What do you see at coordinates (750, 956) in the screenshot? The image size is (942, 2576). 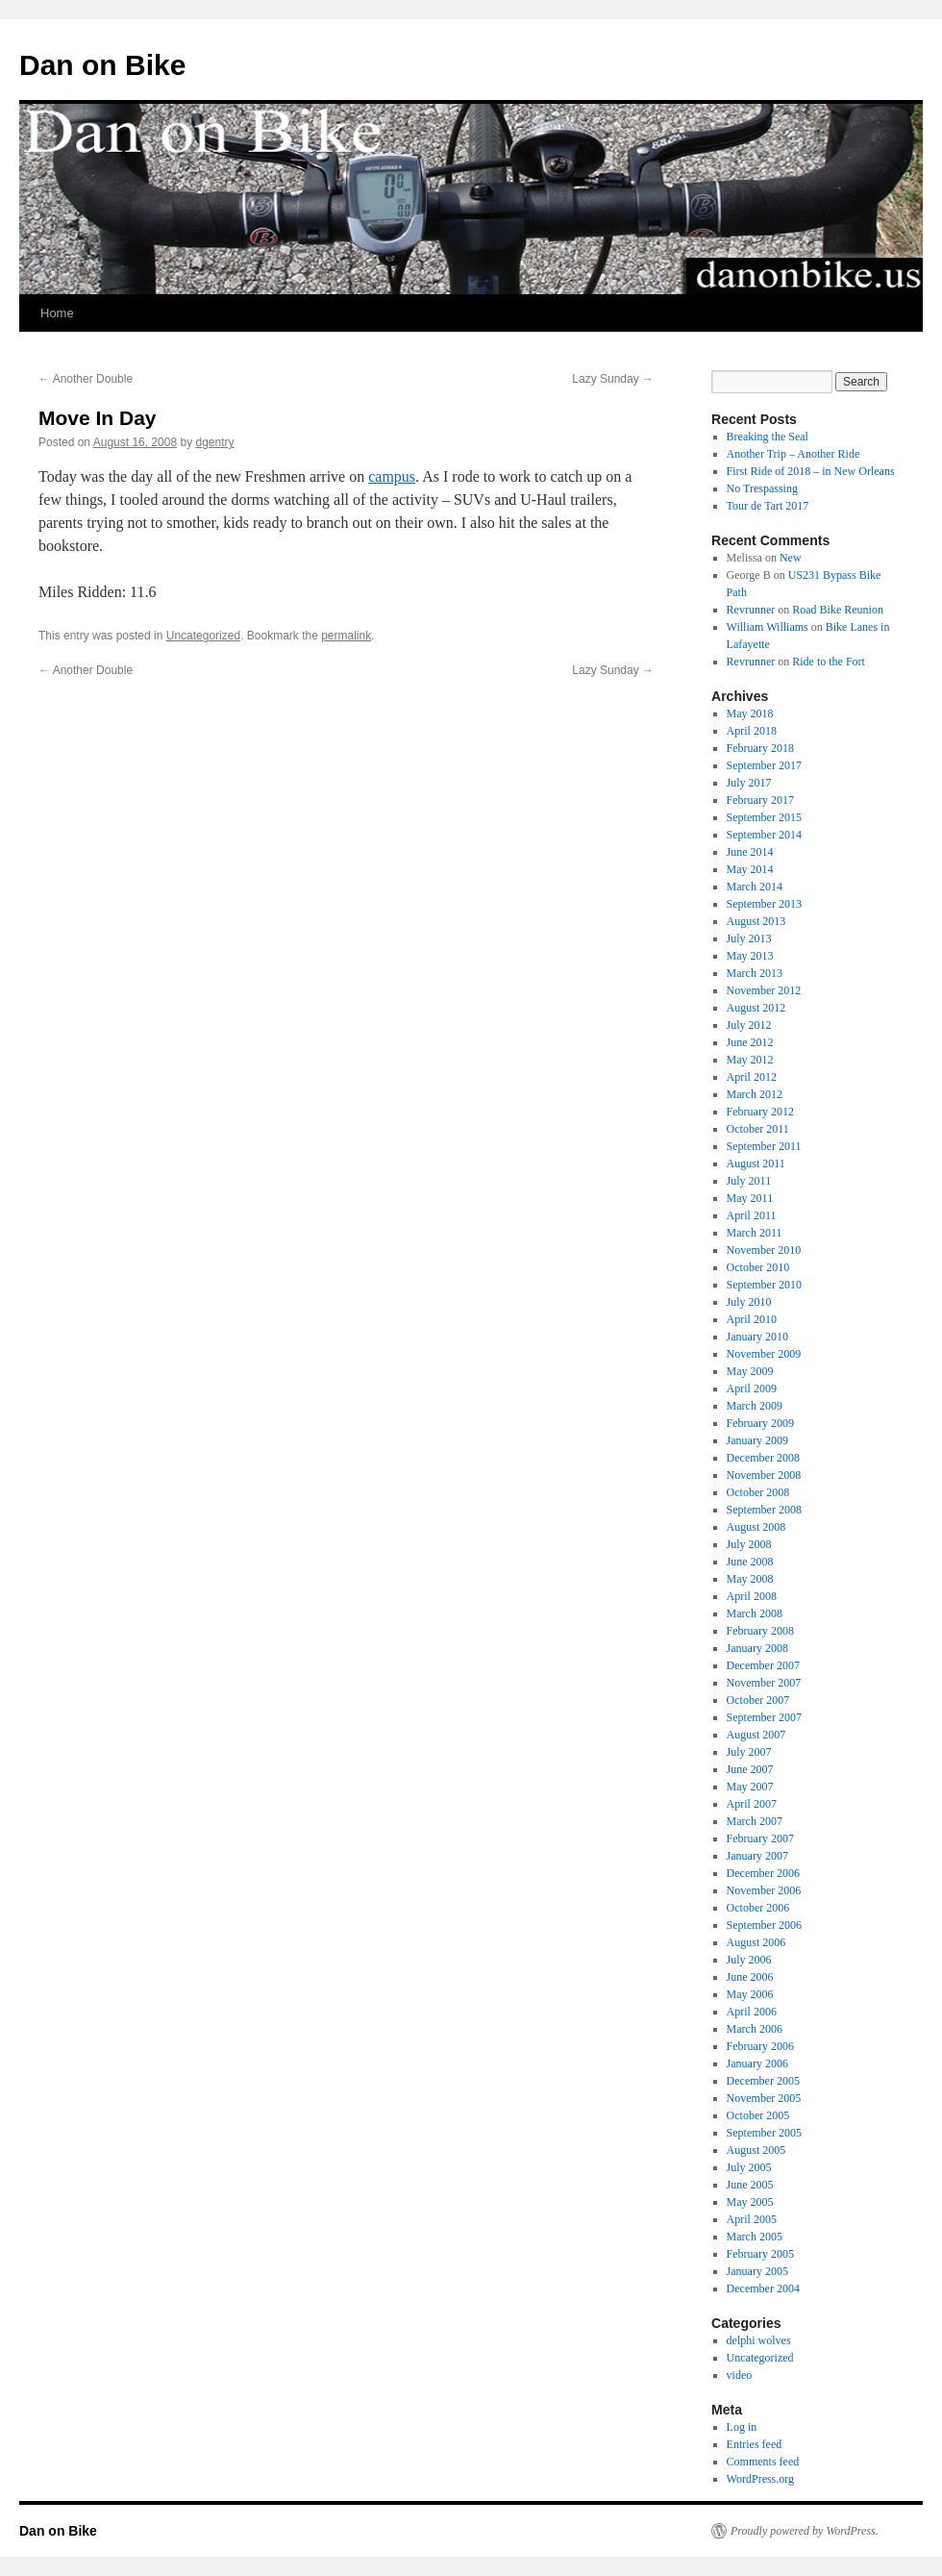 I see `May 2013` at bounding box center [750, 956].